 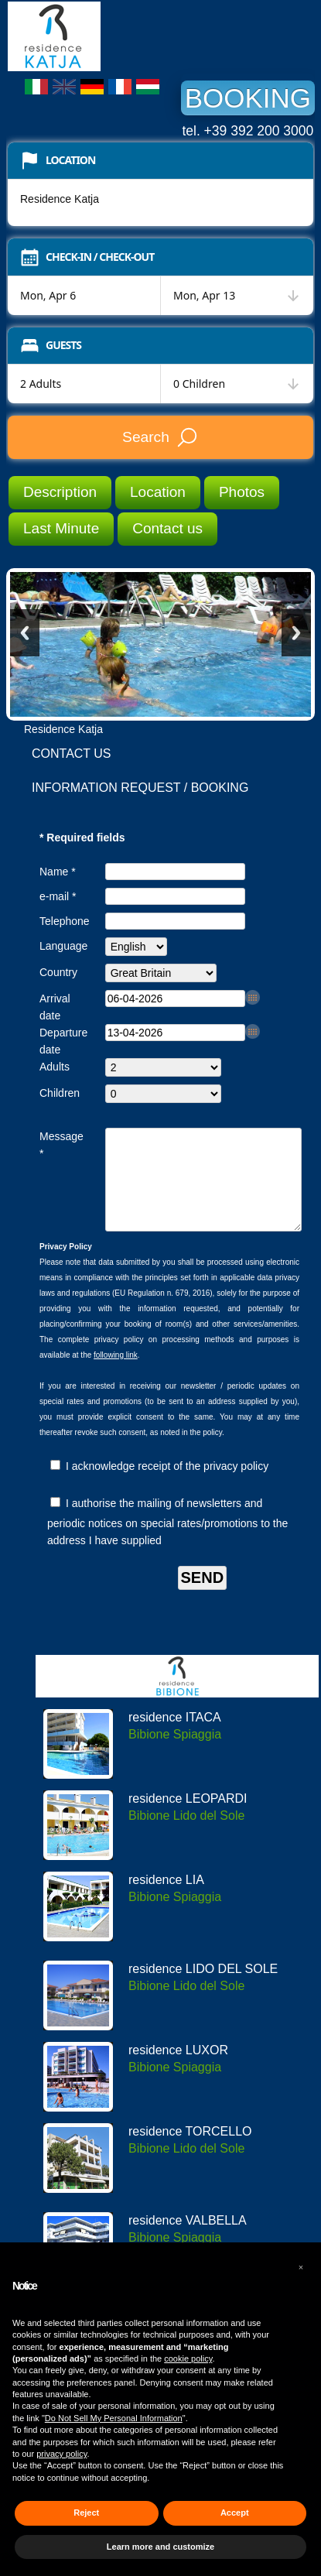 I want to click on Photos, so click(x=242, y=492).